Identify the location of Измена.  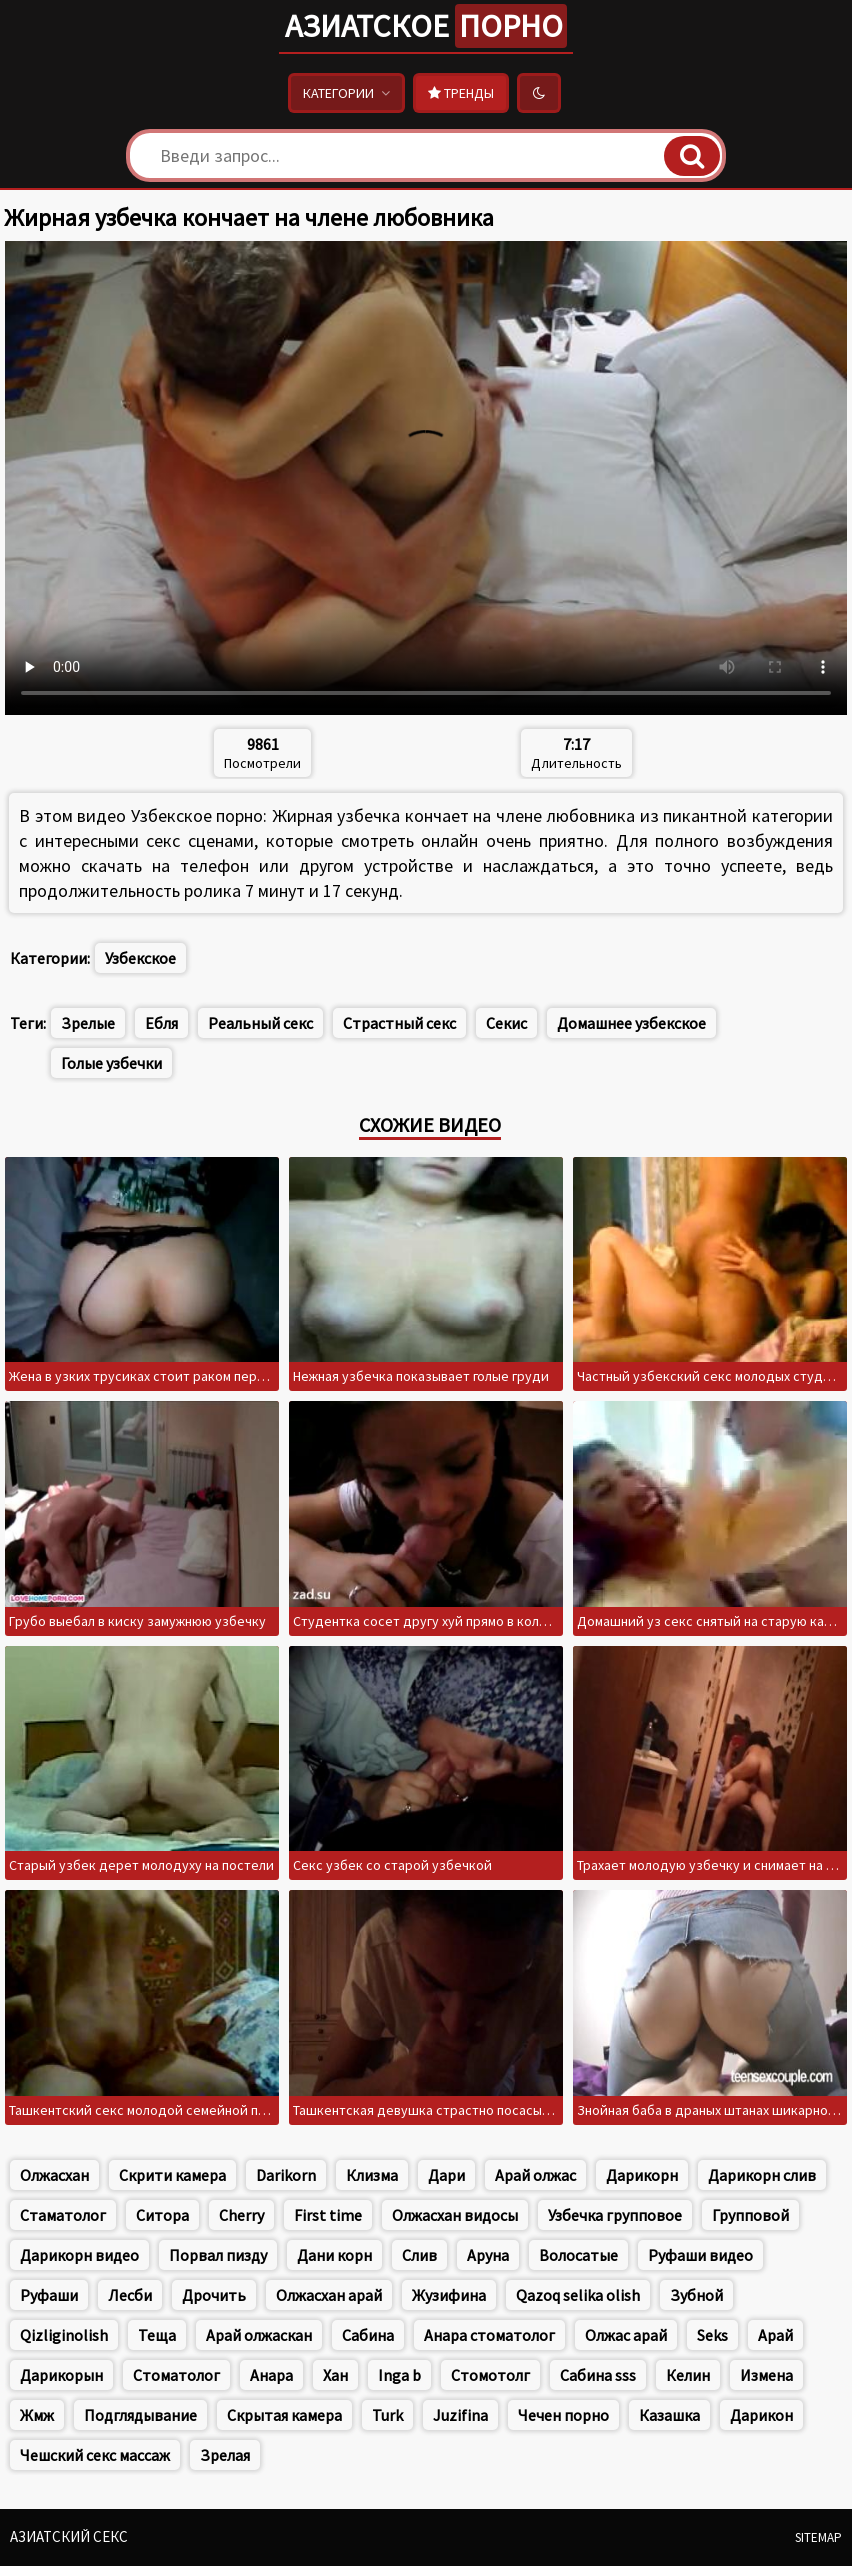
(766, 2375).